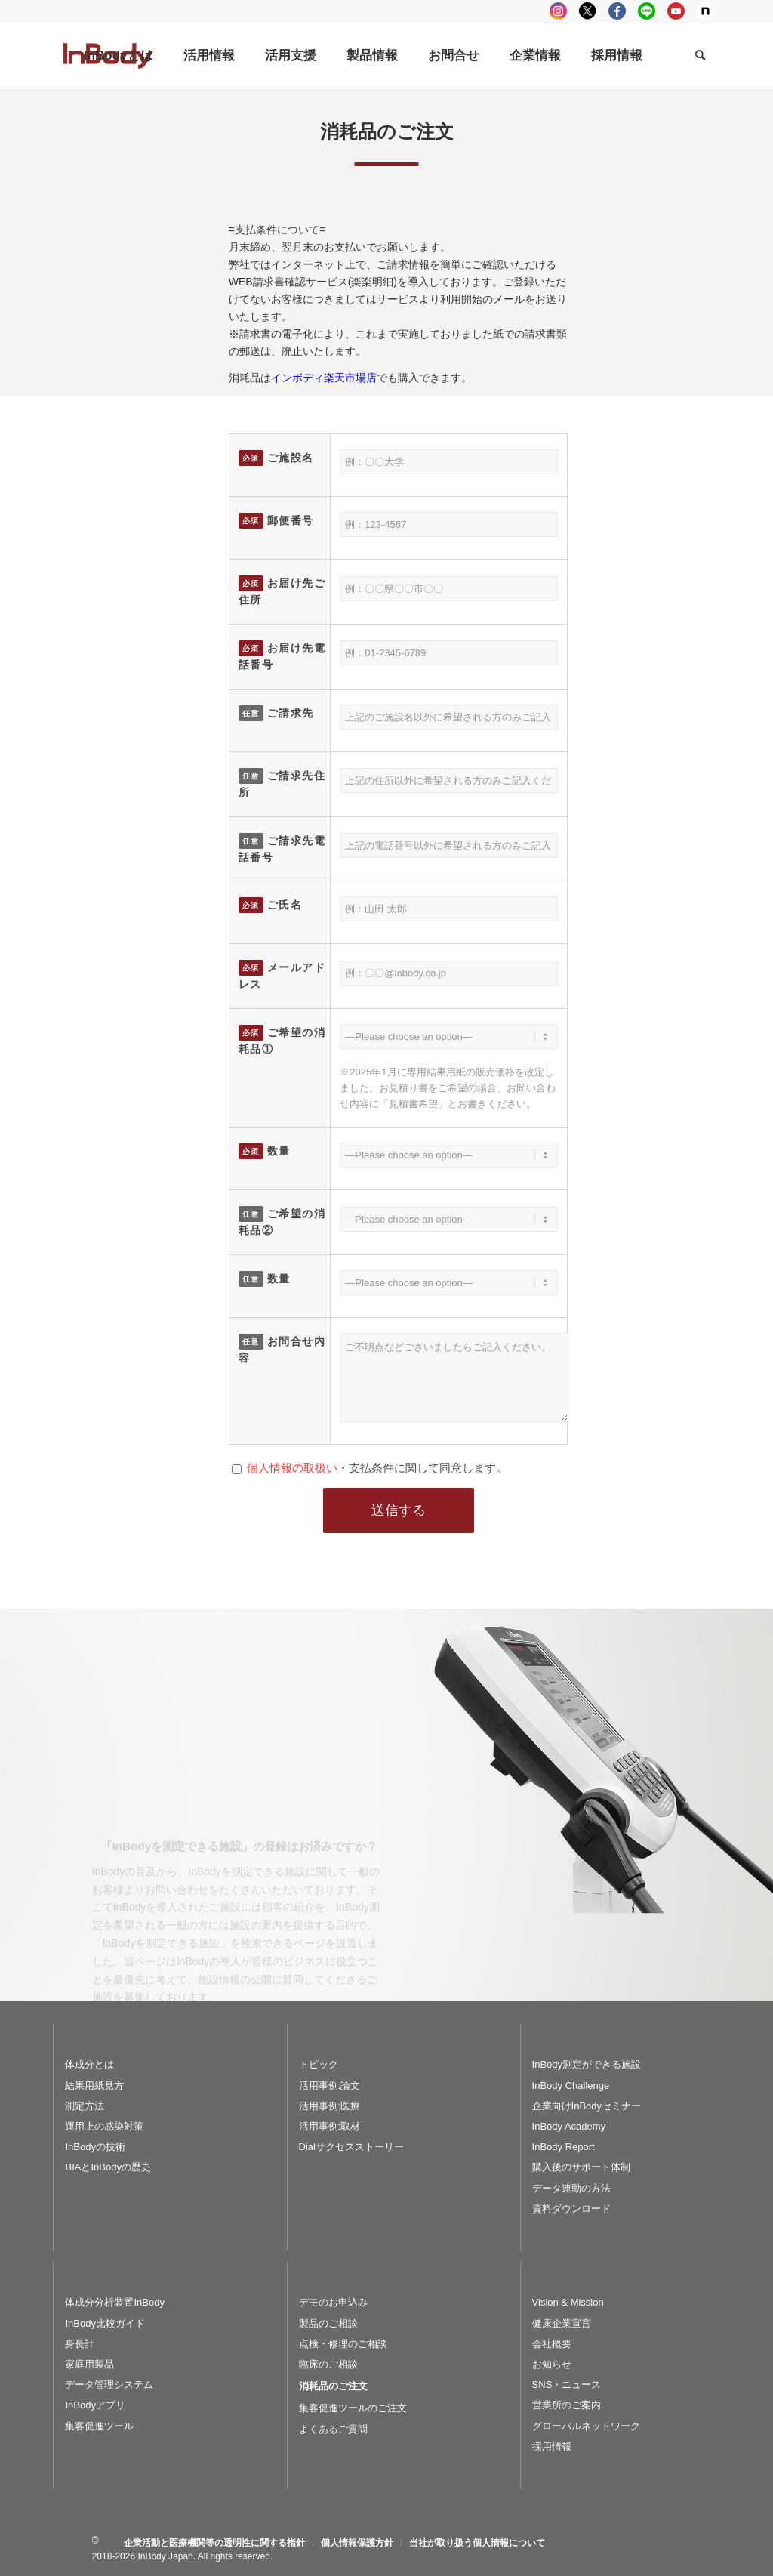  I want to click on 結果用紙見方, so click(94, 2085).